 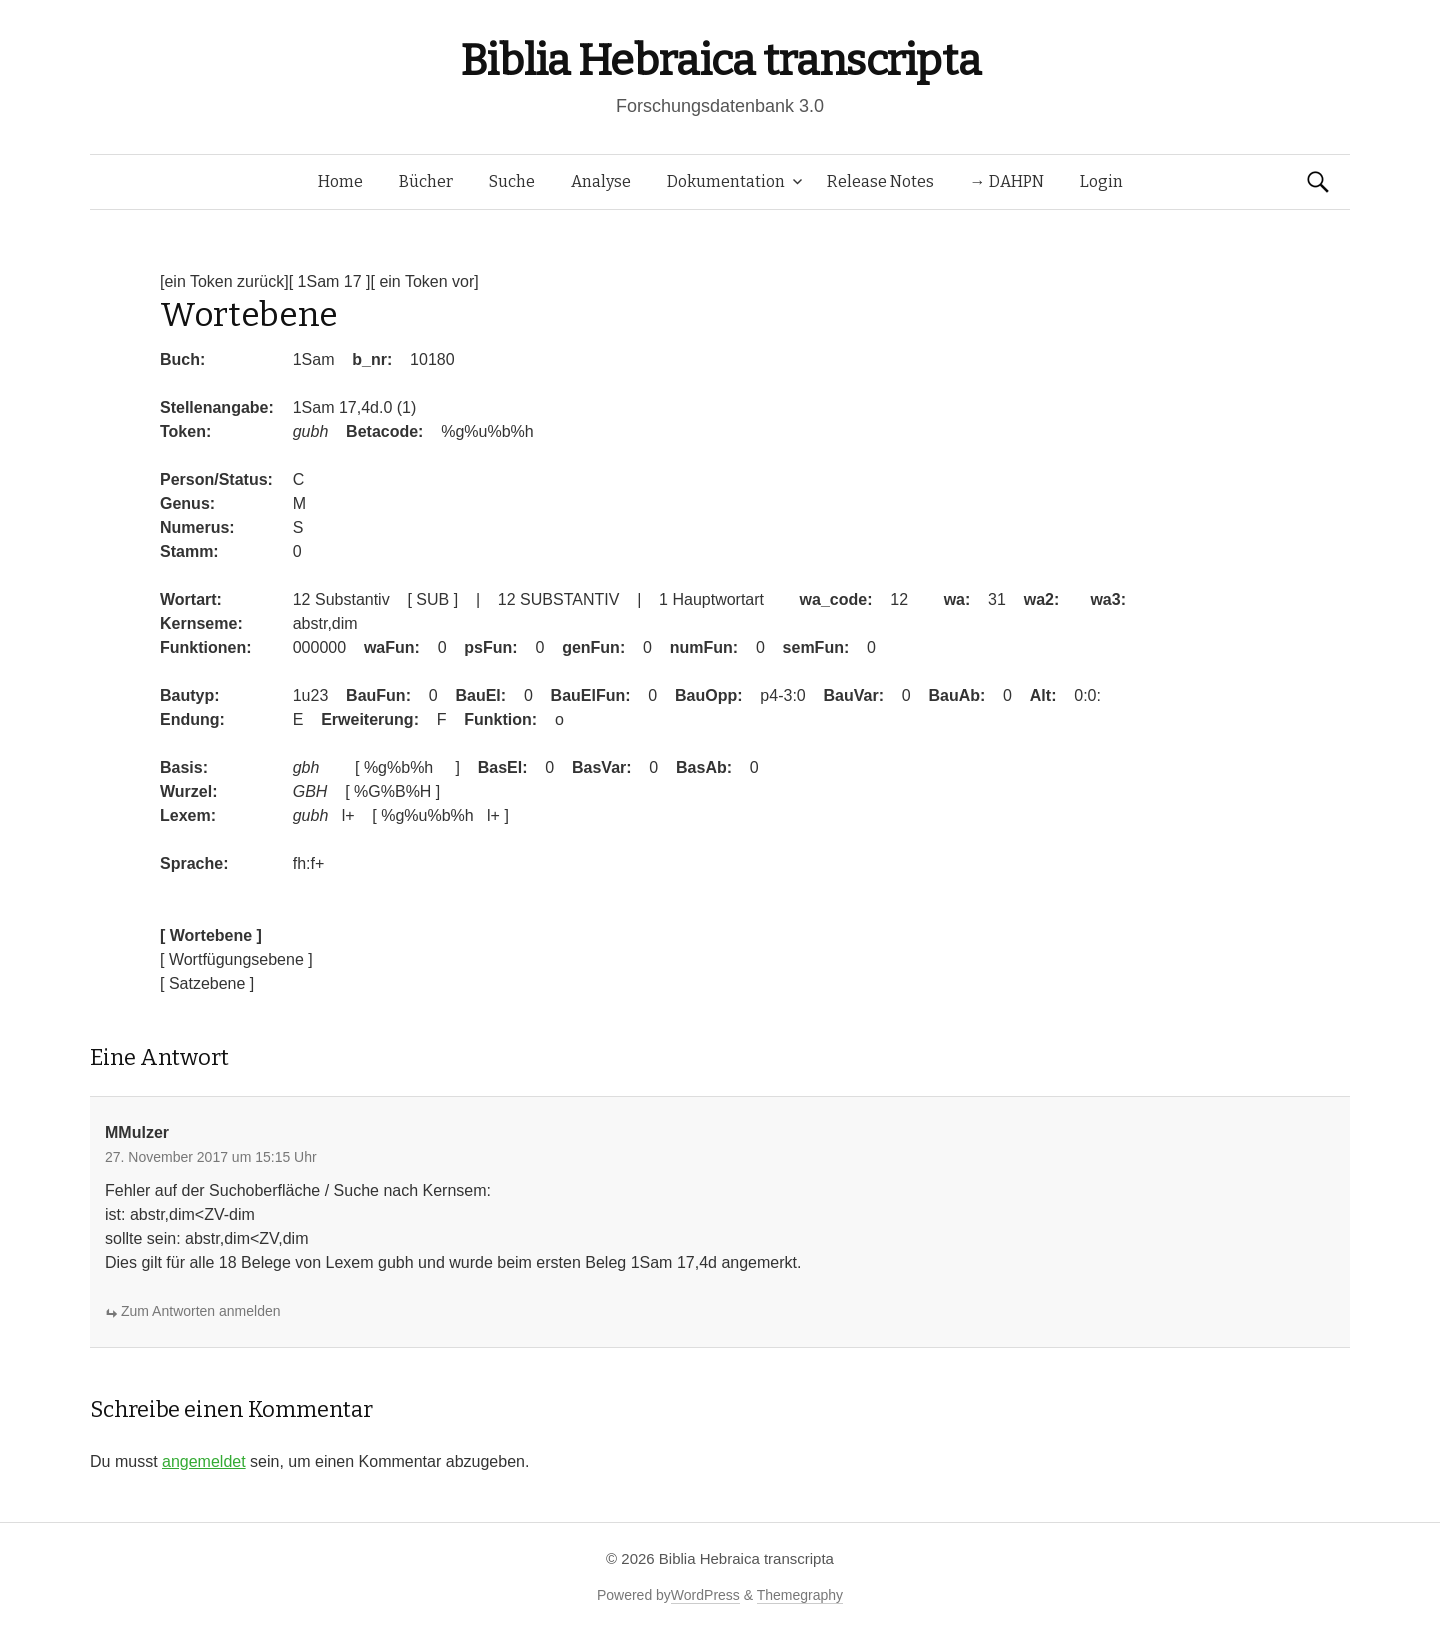 What do you see at coordinates (207, 983) in the screenshot?
I see `[ Satzebene ]` at bounding box center [207, 983].